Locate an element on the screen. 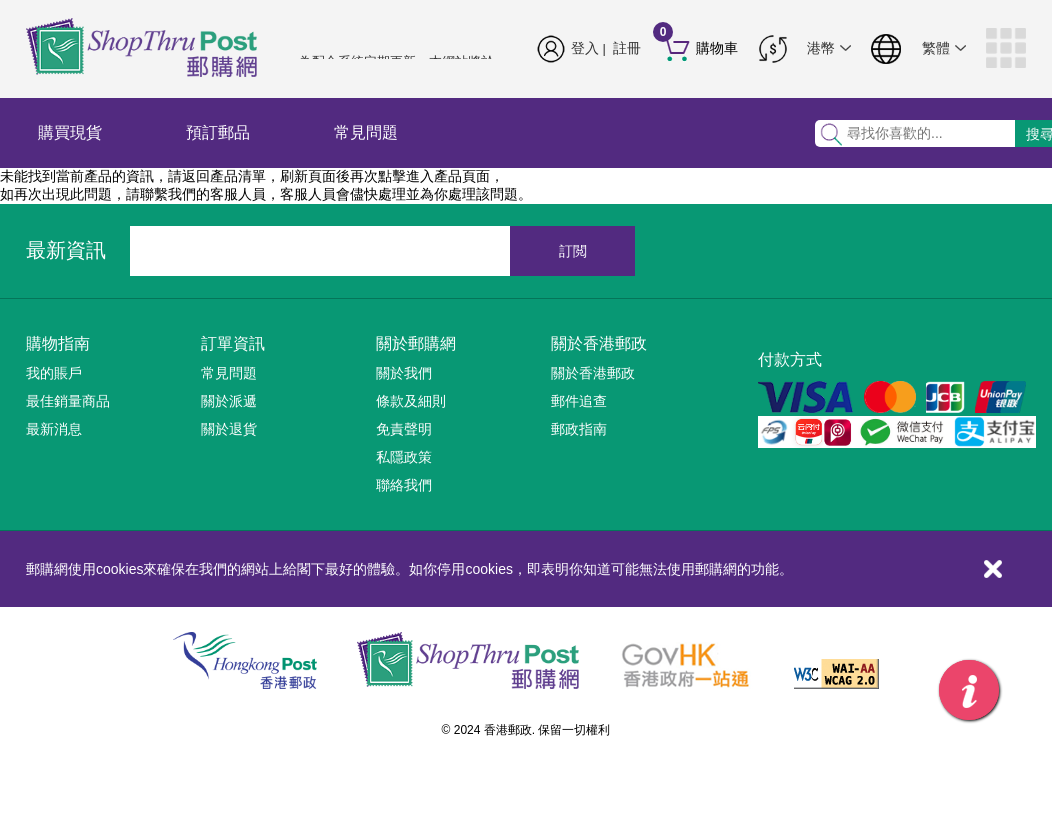  最佳銷量商品 is located at coordinates (68, 401).